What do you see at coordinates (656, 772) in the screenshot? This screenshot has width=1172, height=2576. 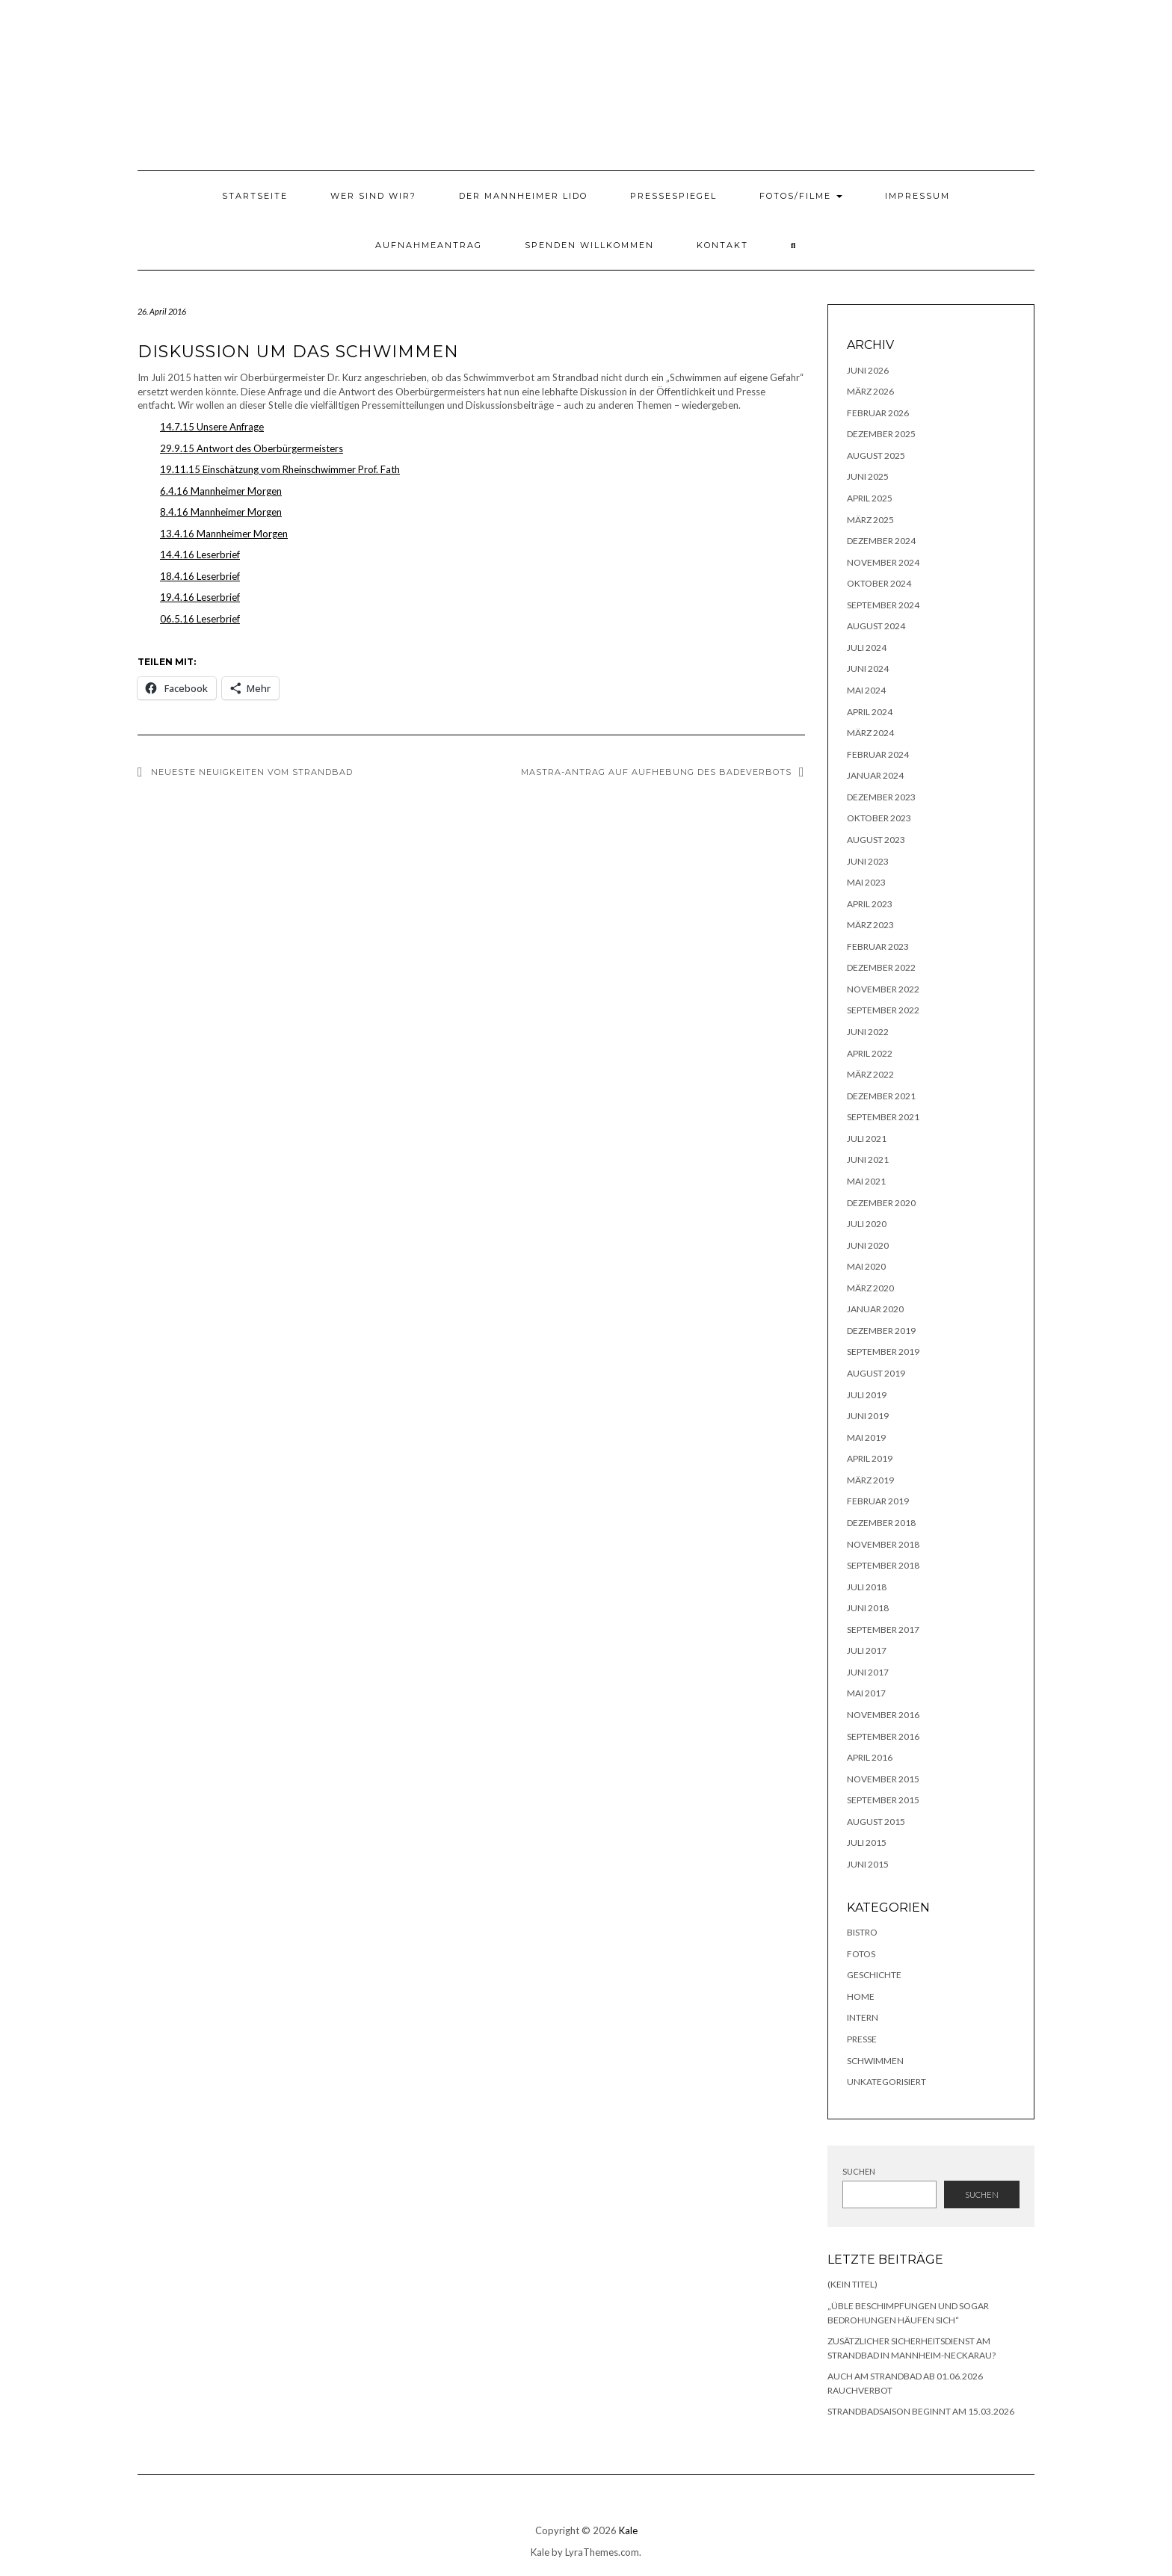 I see `MASTRA-Antrag auf Aufhebung des Badeverbots` at bounding box center [656, 772].